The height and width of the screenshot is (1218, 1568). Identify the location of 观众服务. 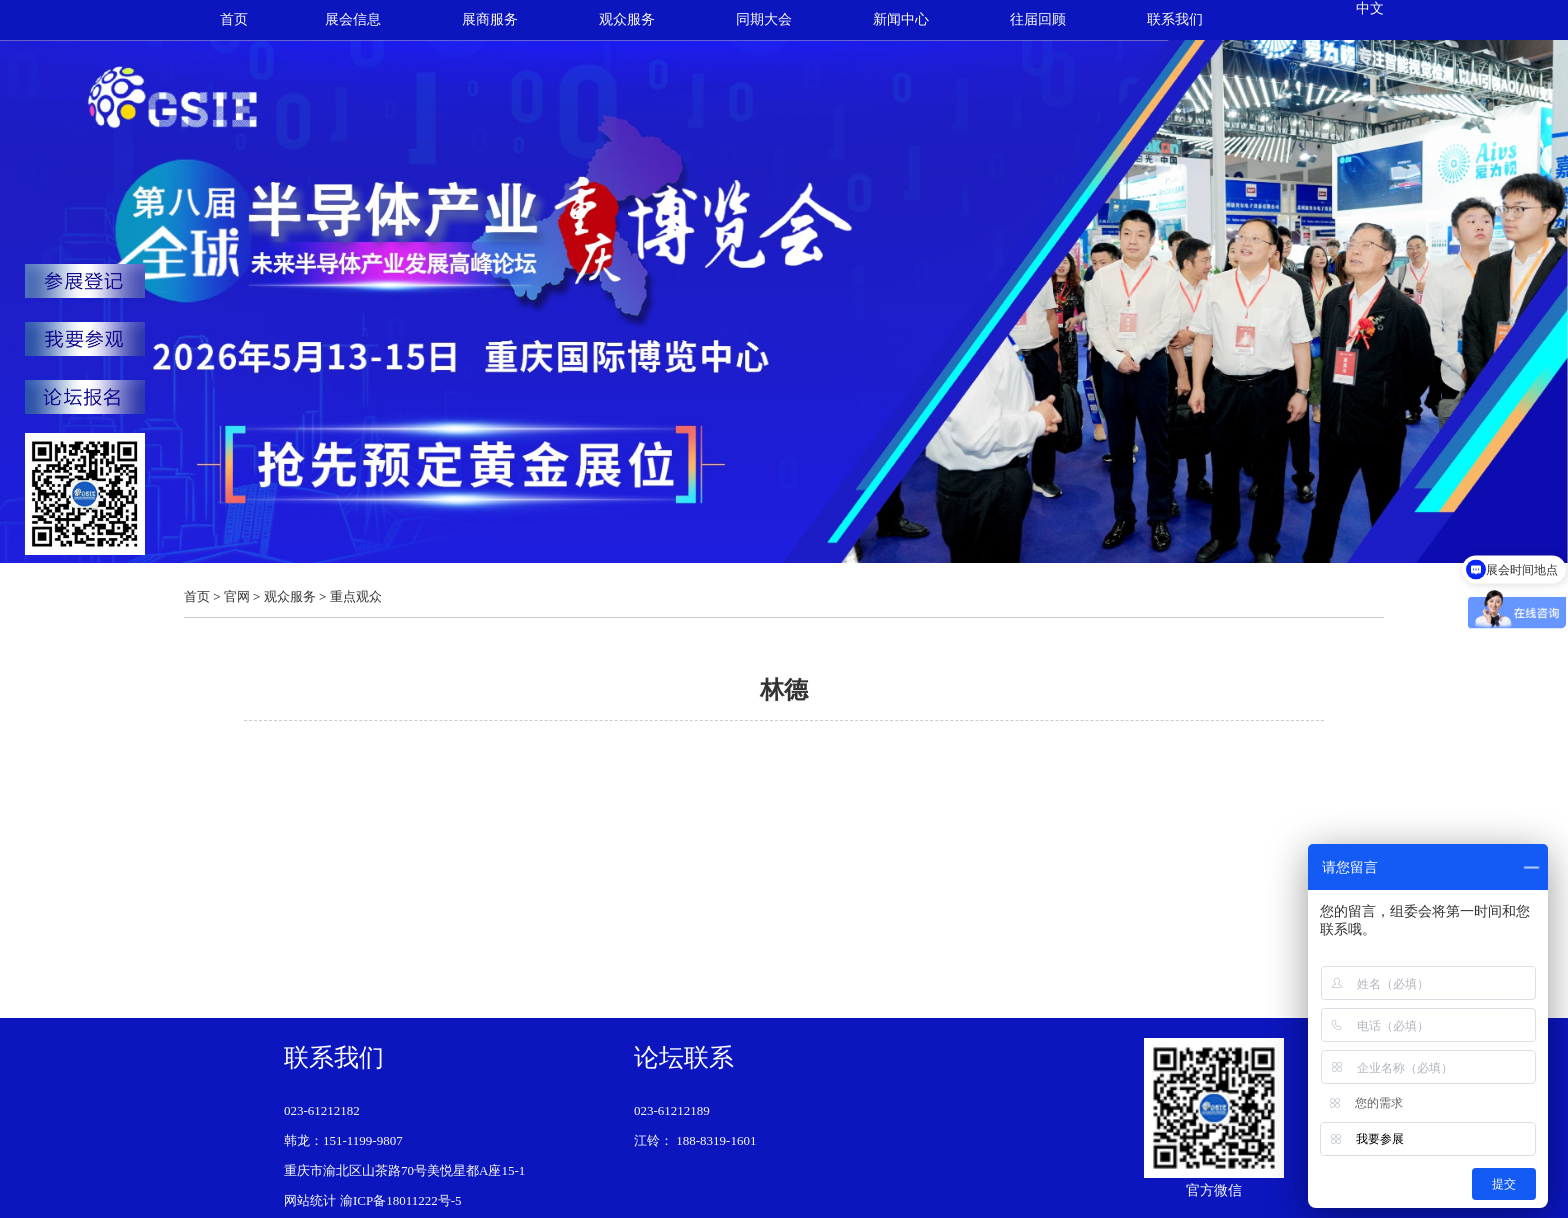
(627, 19).